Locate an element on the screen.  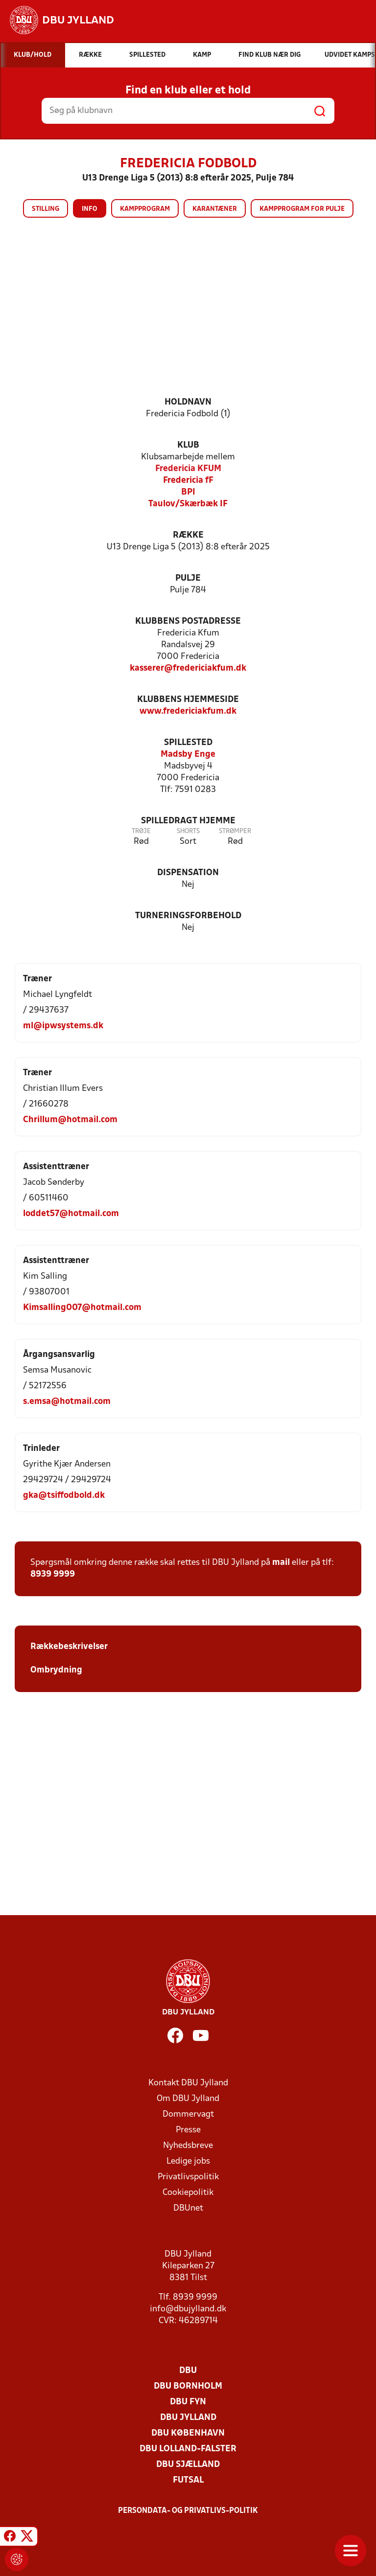
Privatlivspolitik is located at coordinates (188, 2177).